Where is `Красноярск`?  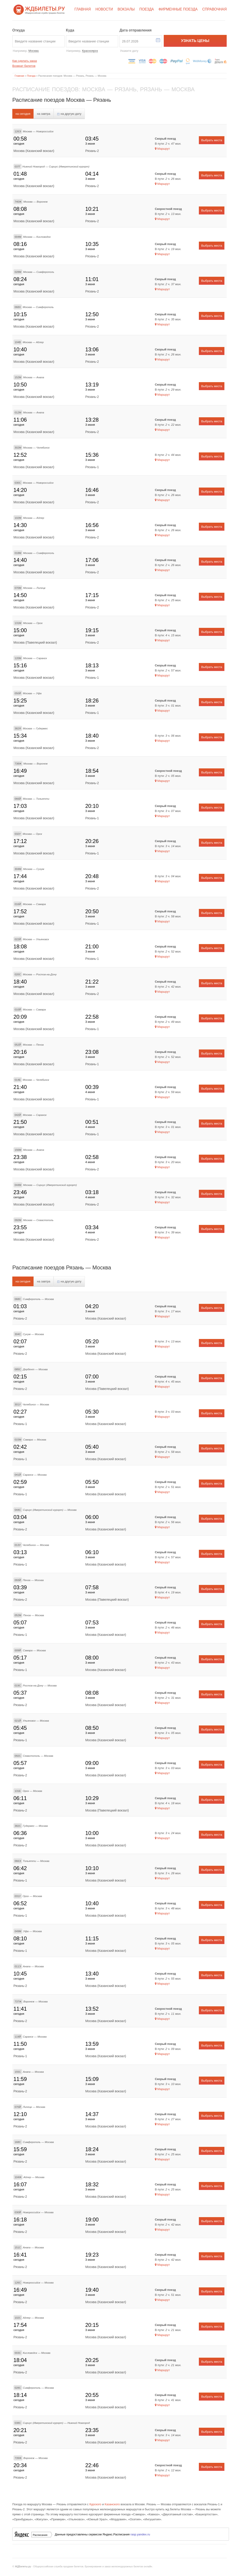
Красноярск is located at coordinates (90, 50).